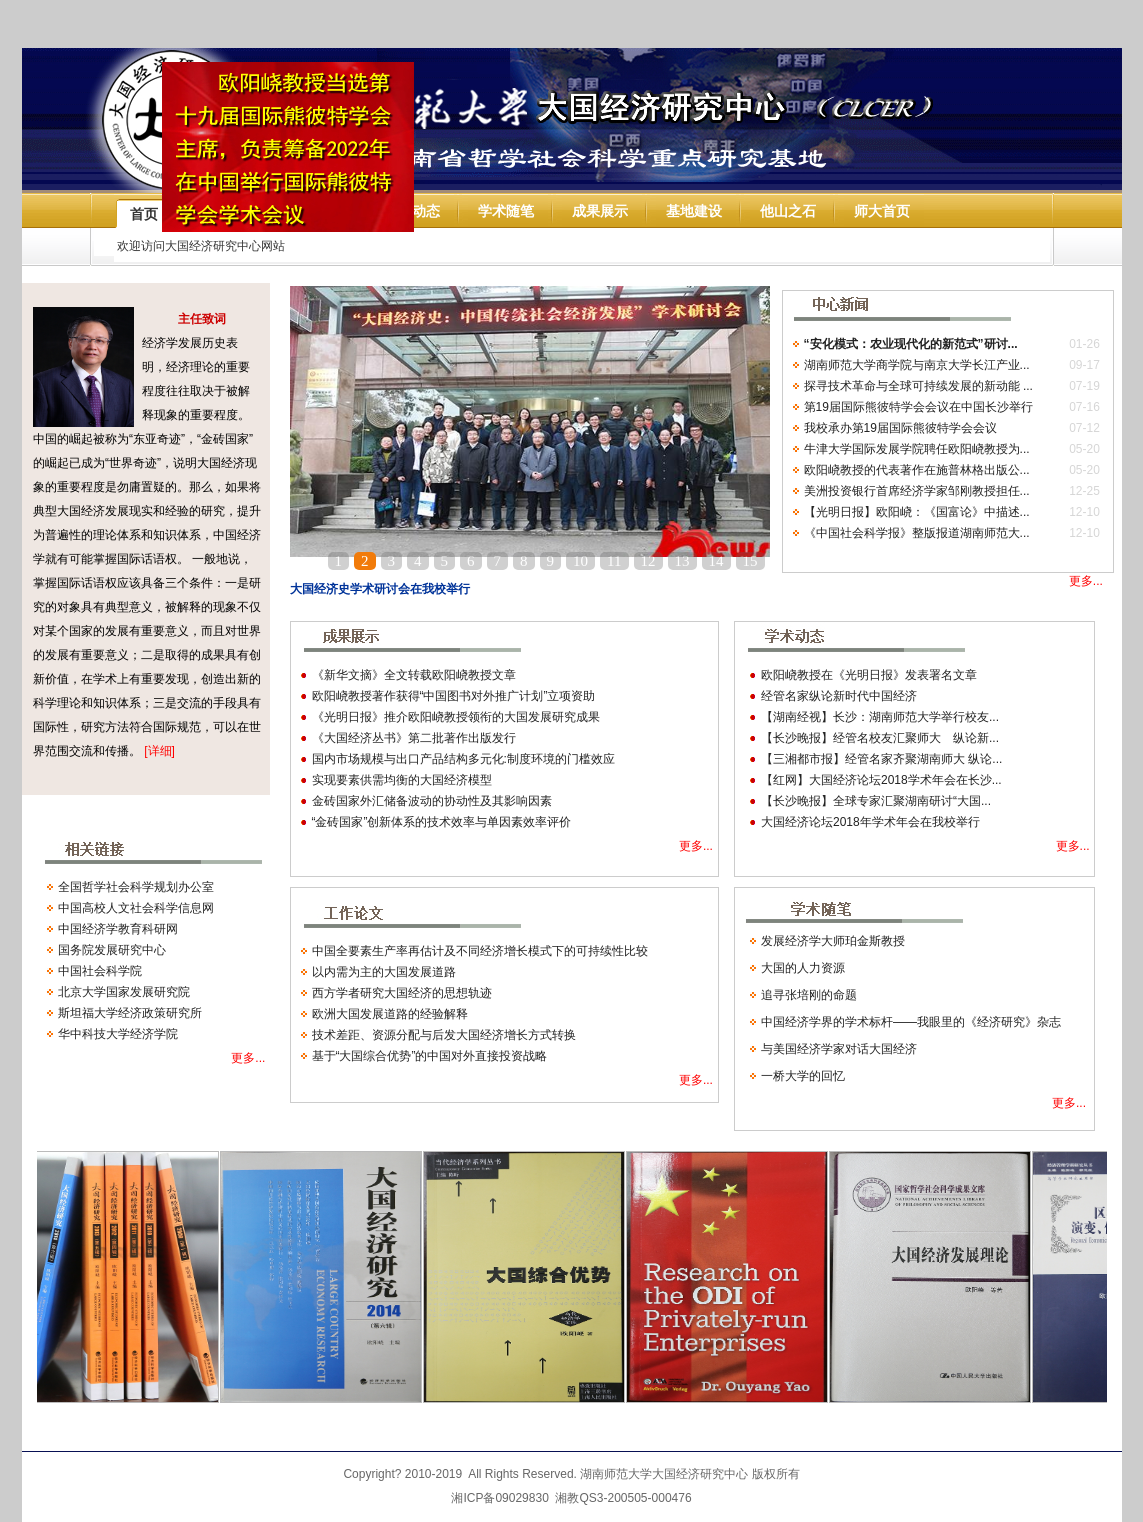 This screenshot has height=1522, width=1143. What do you see at coordinates (682, 561) in the screenshot?
I see `13` at bounding box center [682, 561].